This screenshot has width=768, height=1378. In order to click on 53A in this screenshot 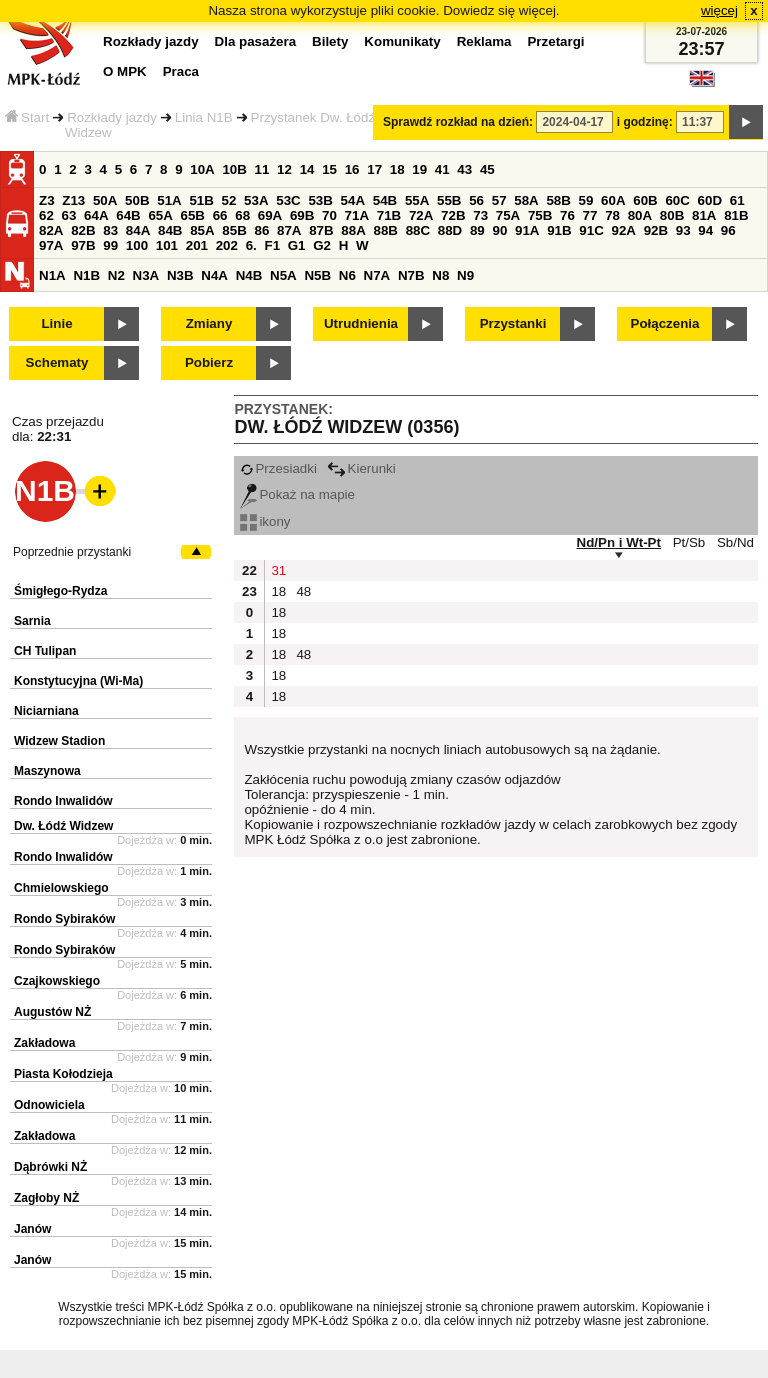, I will do `click(256, 200)`.